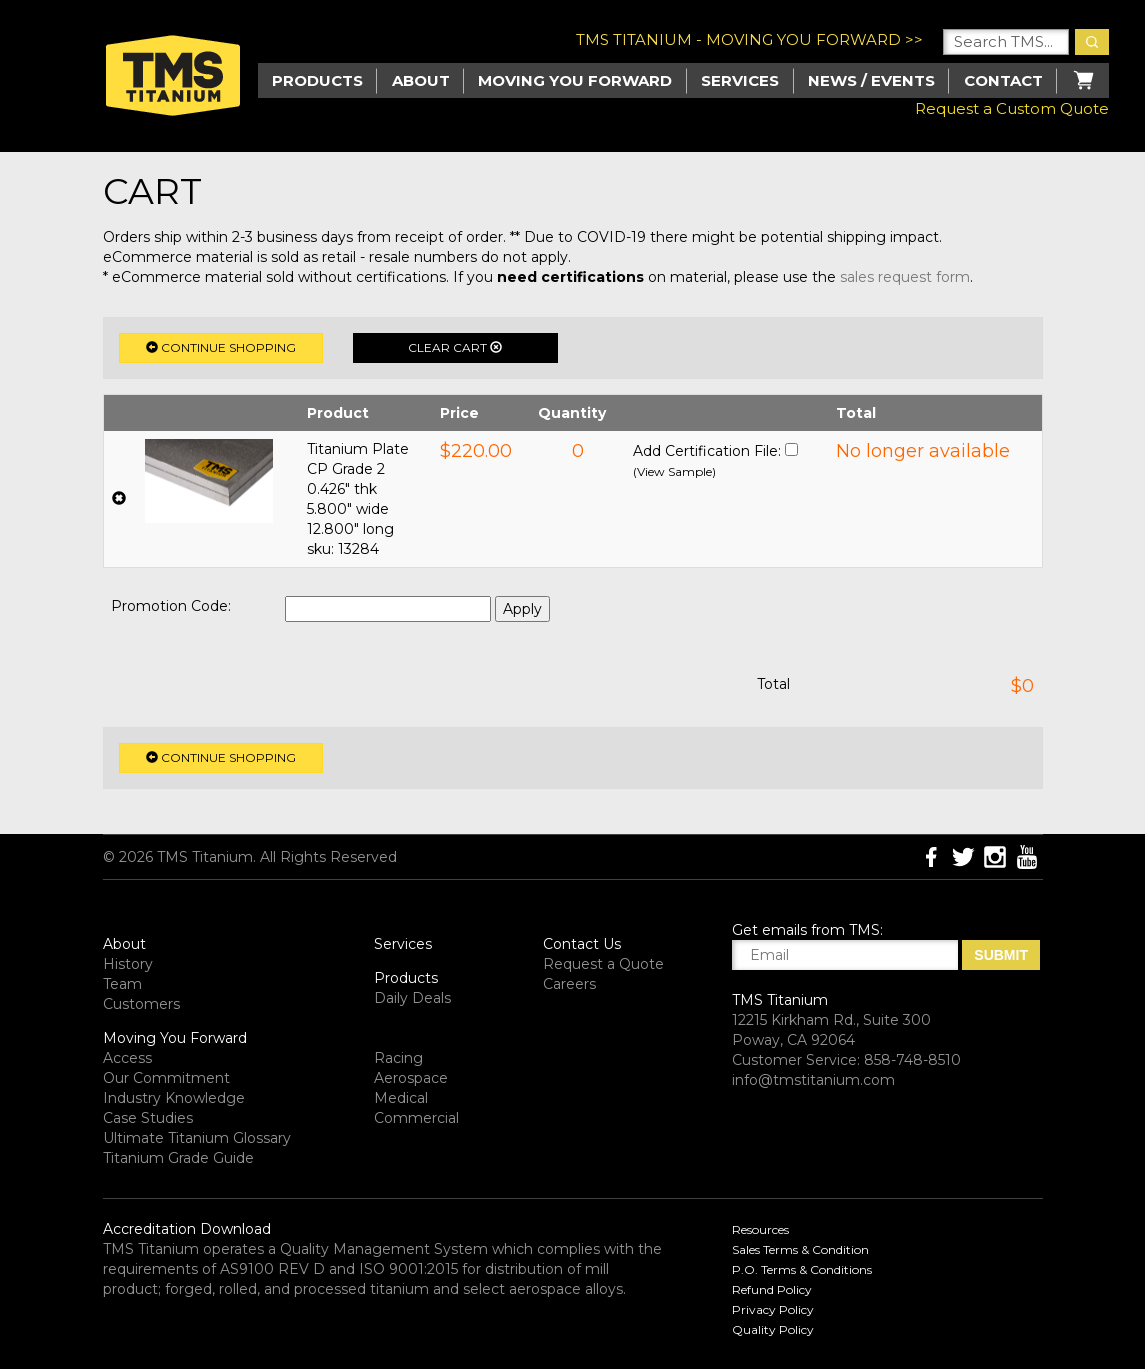 The height and width of the screenshot is (1369, 1145). What do you see at coordinates (707, 451) in the screenshot?
I see `Add Certification File:` at bounding box center [707, 451].